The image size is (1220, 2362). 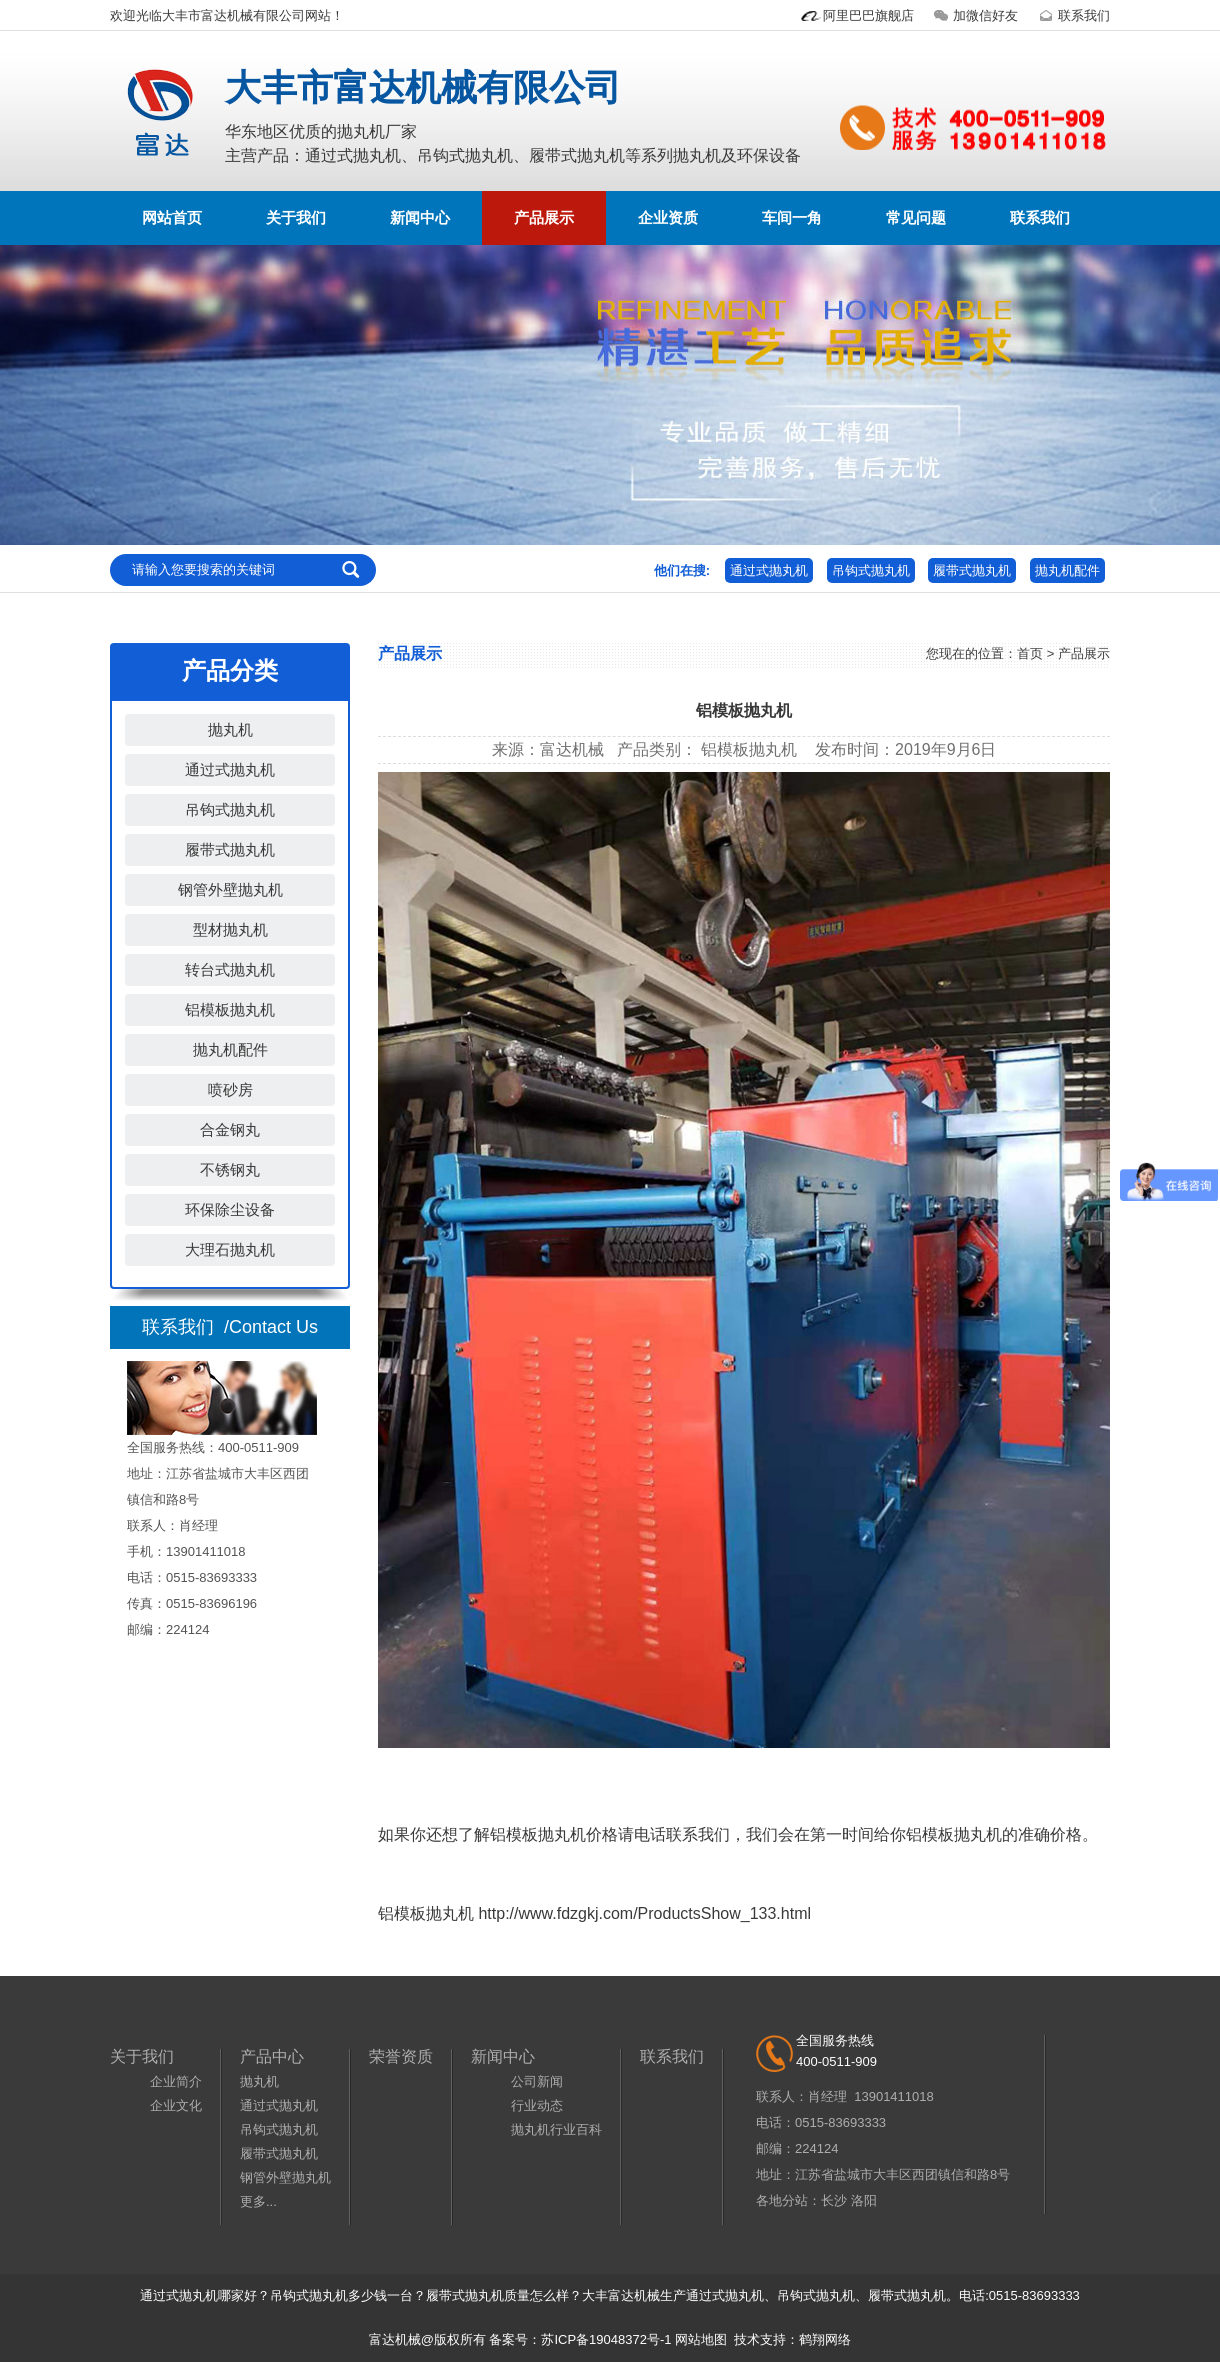 I want to click on 洛阳, so click(x=864, y=2200).